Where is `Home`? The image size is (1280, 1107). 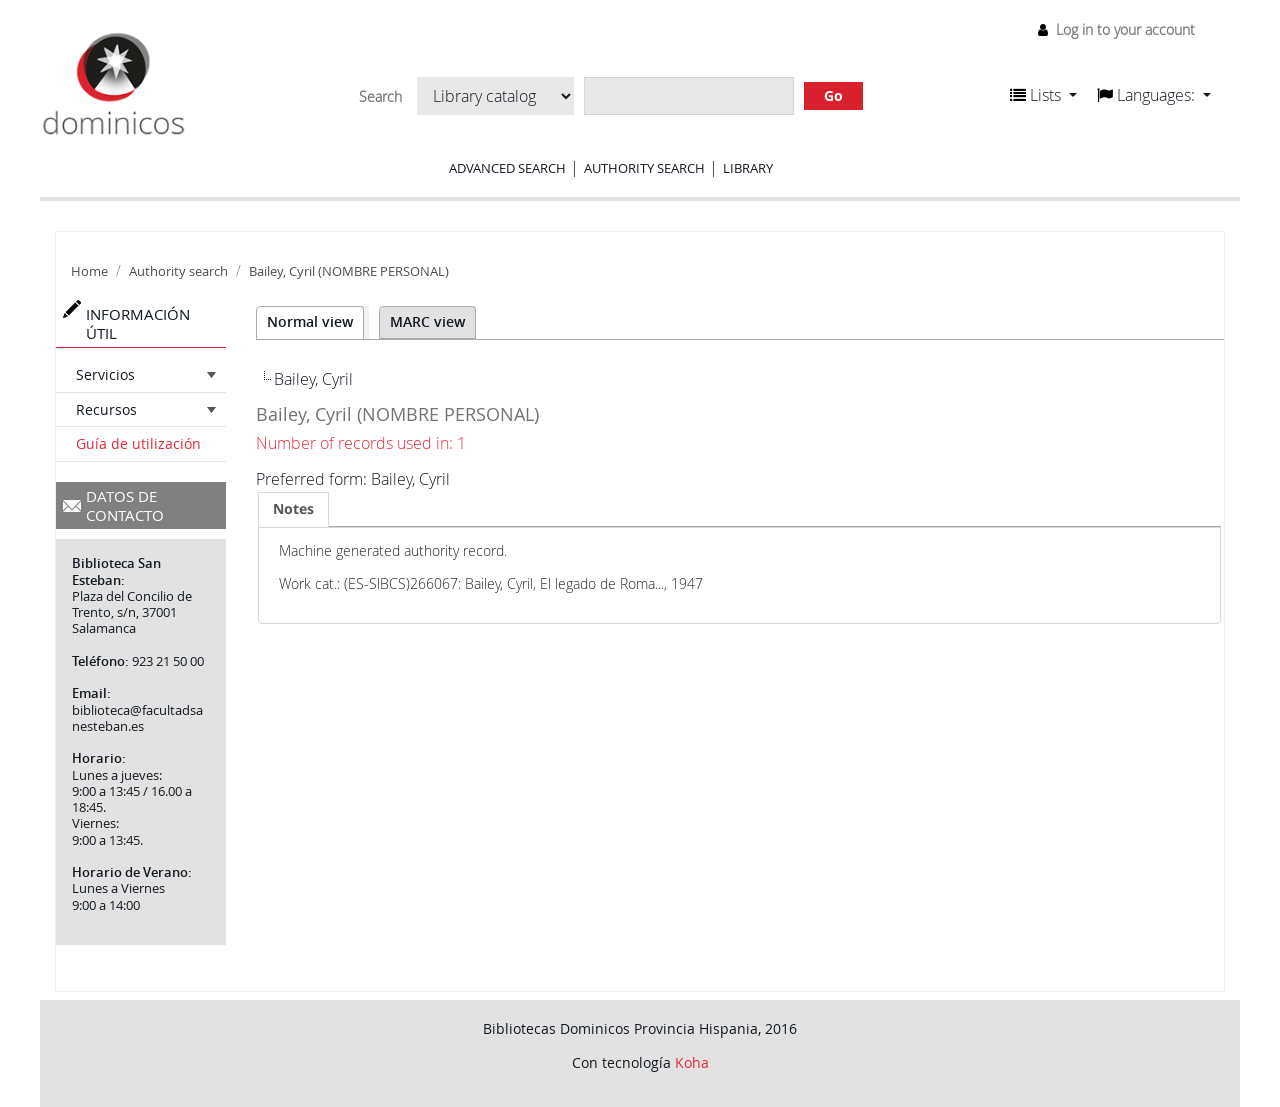
Home is located at coordinates (89, 271).